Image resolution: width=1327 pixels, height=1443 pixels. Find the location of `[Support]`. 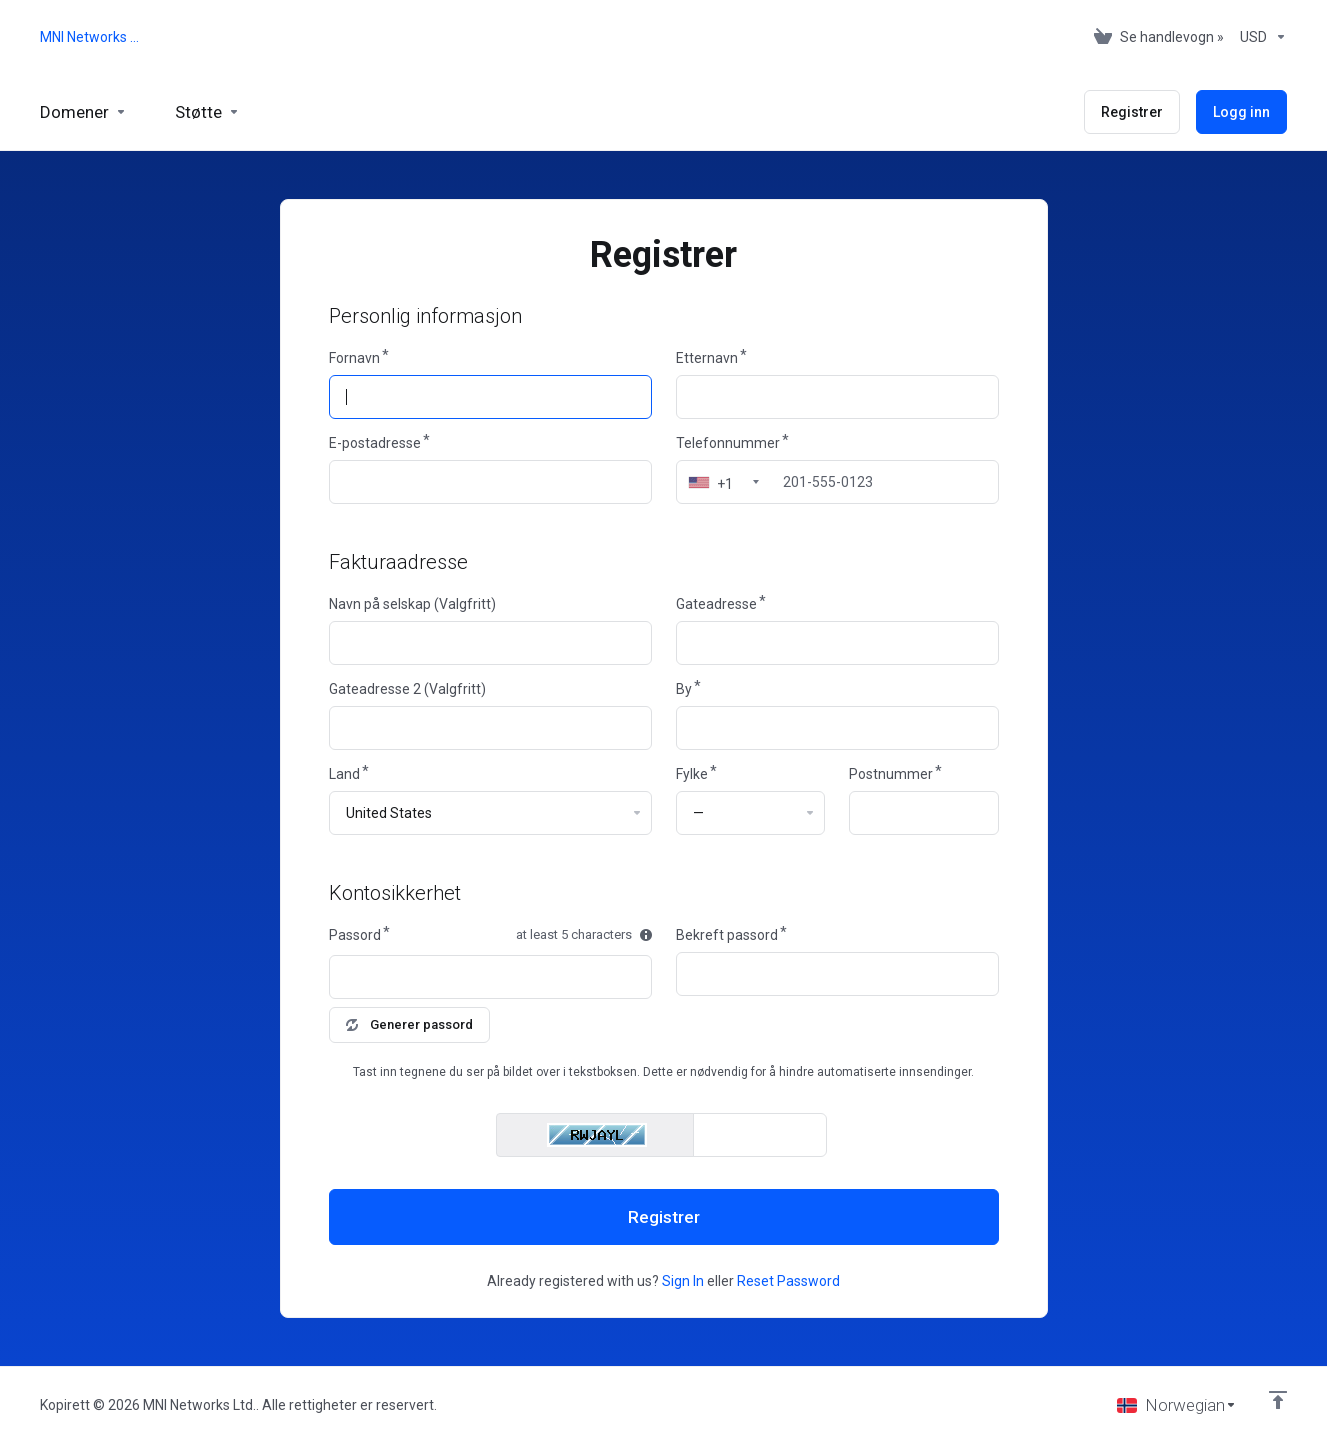

[Support] is located at coordinates (207, 112).